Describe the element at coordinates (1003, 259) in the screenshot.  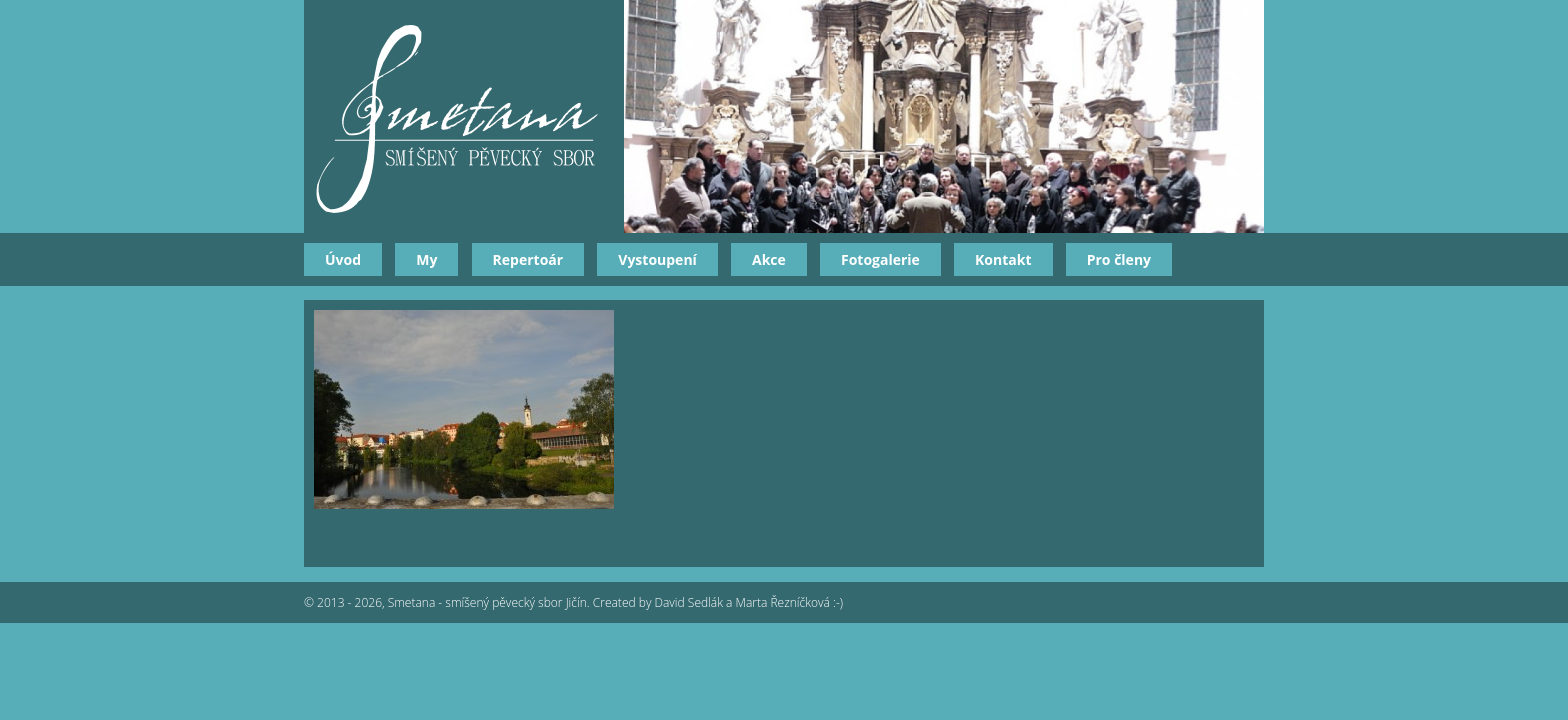
I see `Kontakt` at that location.